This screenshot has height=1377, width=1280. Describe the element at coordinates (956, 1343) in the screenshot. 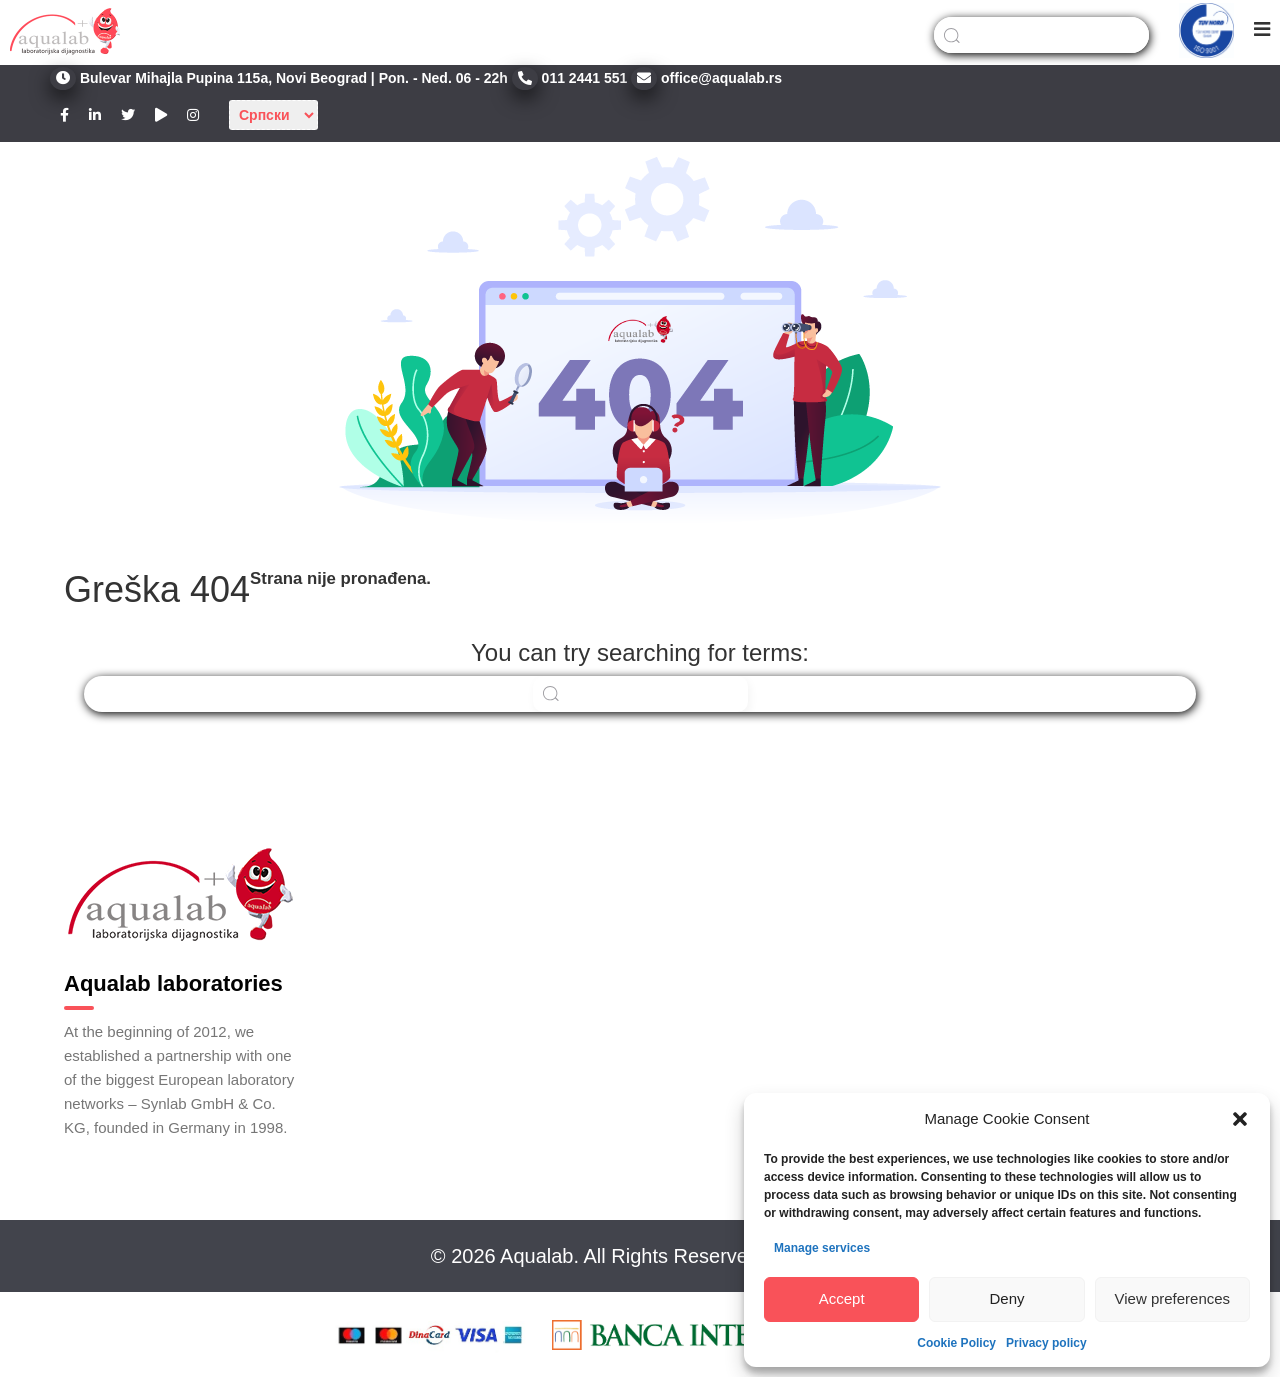

I see `Cookie Policy` at that location.